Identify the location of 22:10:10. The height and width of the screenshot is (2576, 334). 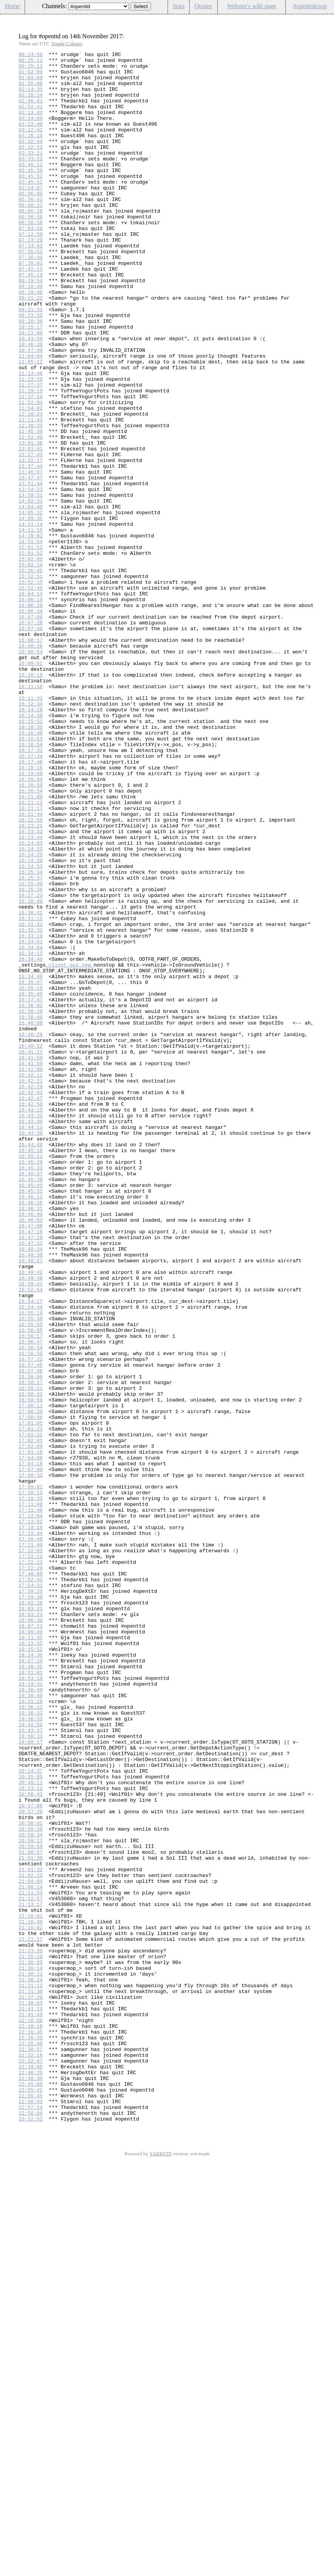
(30, 2421).